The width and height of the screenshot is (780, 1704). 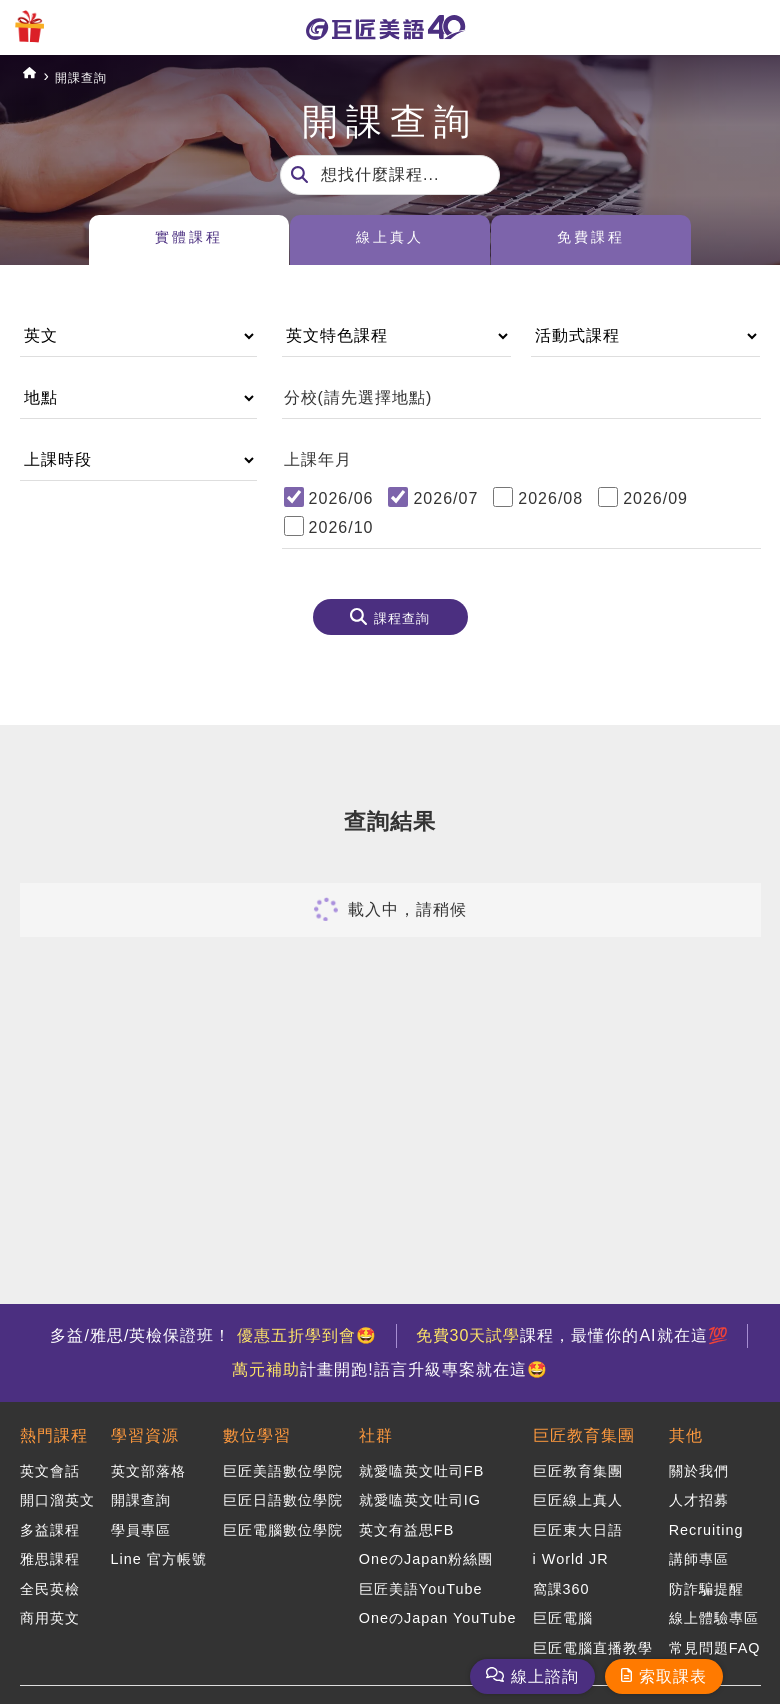 What do you see at coordinates (673, 1676) in the screenshot?
I see `索取課表` at bounding box center [673, 1676].